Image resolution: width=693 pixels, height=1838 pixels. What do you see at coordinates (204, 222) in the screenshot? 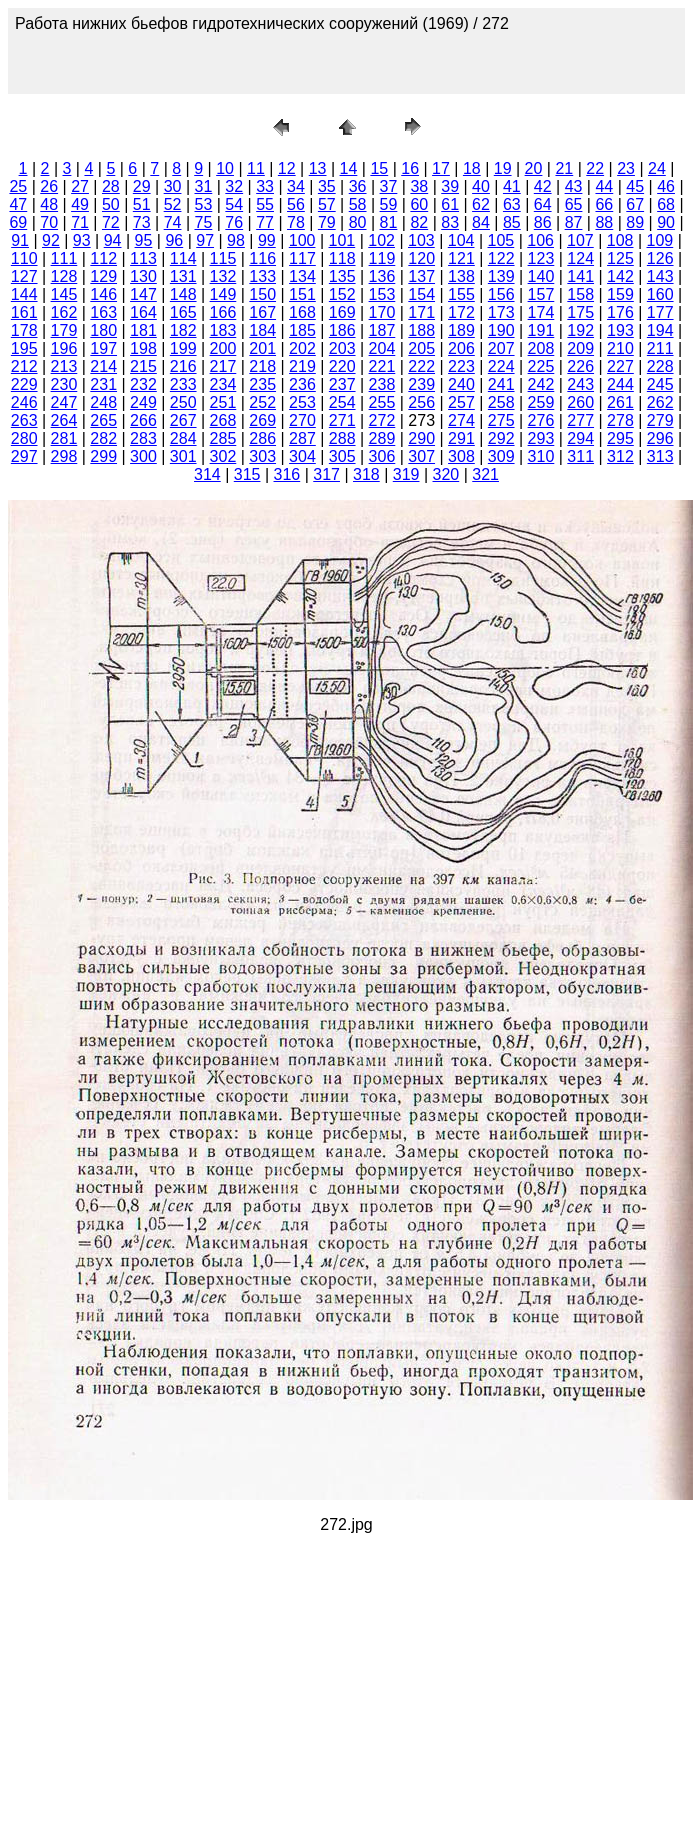
I see `75` at bounding box center [204, 222].